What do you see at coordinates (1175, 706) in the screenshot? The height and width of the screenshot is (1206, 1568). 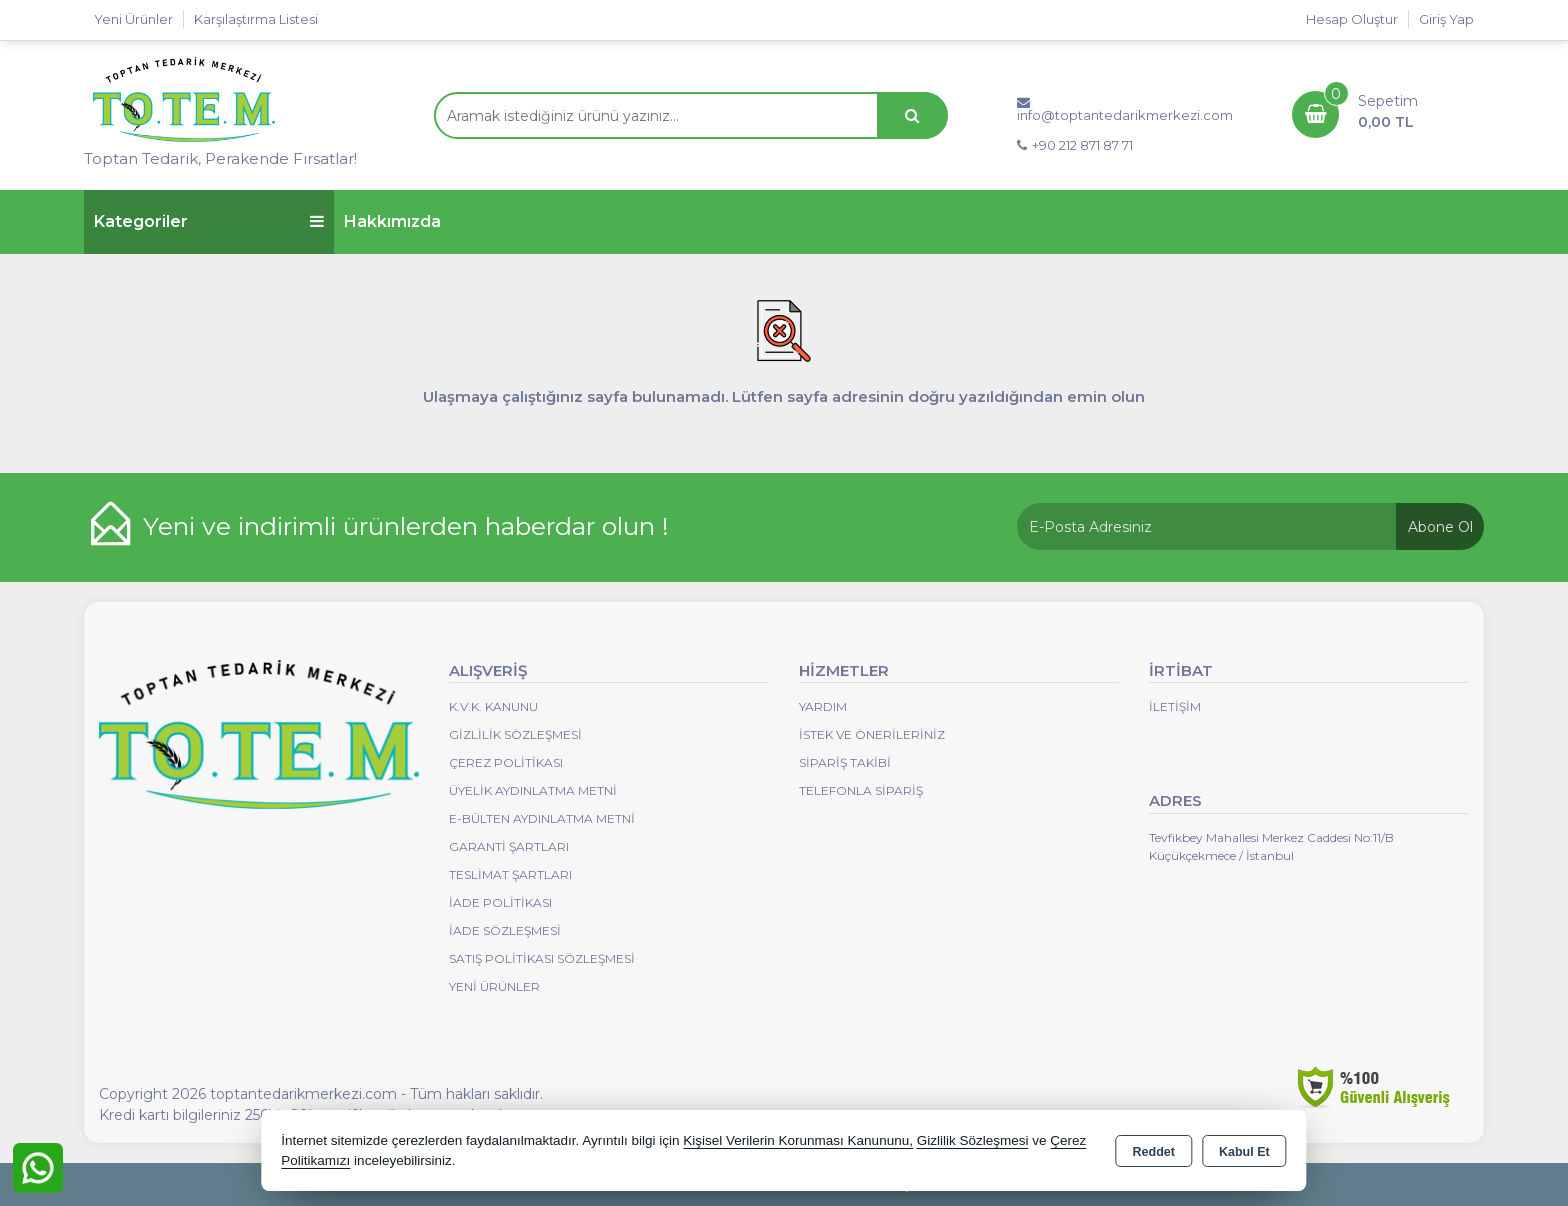 I see `İletişim` at bounding box center [1175, 706].